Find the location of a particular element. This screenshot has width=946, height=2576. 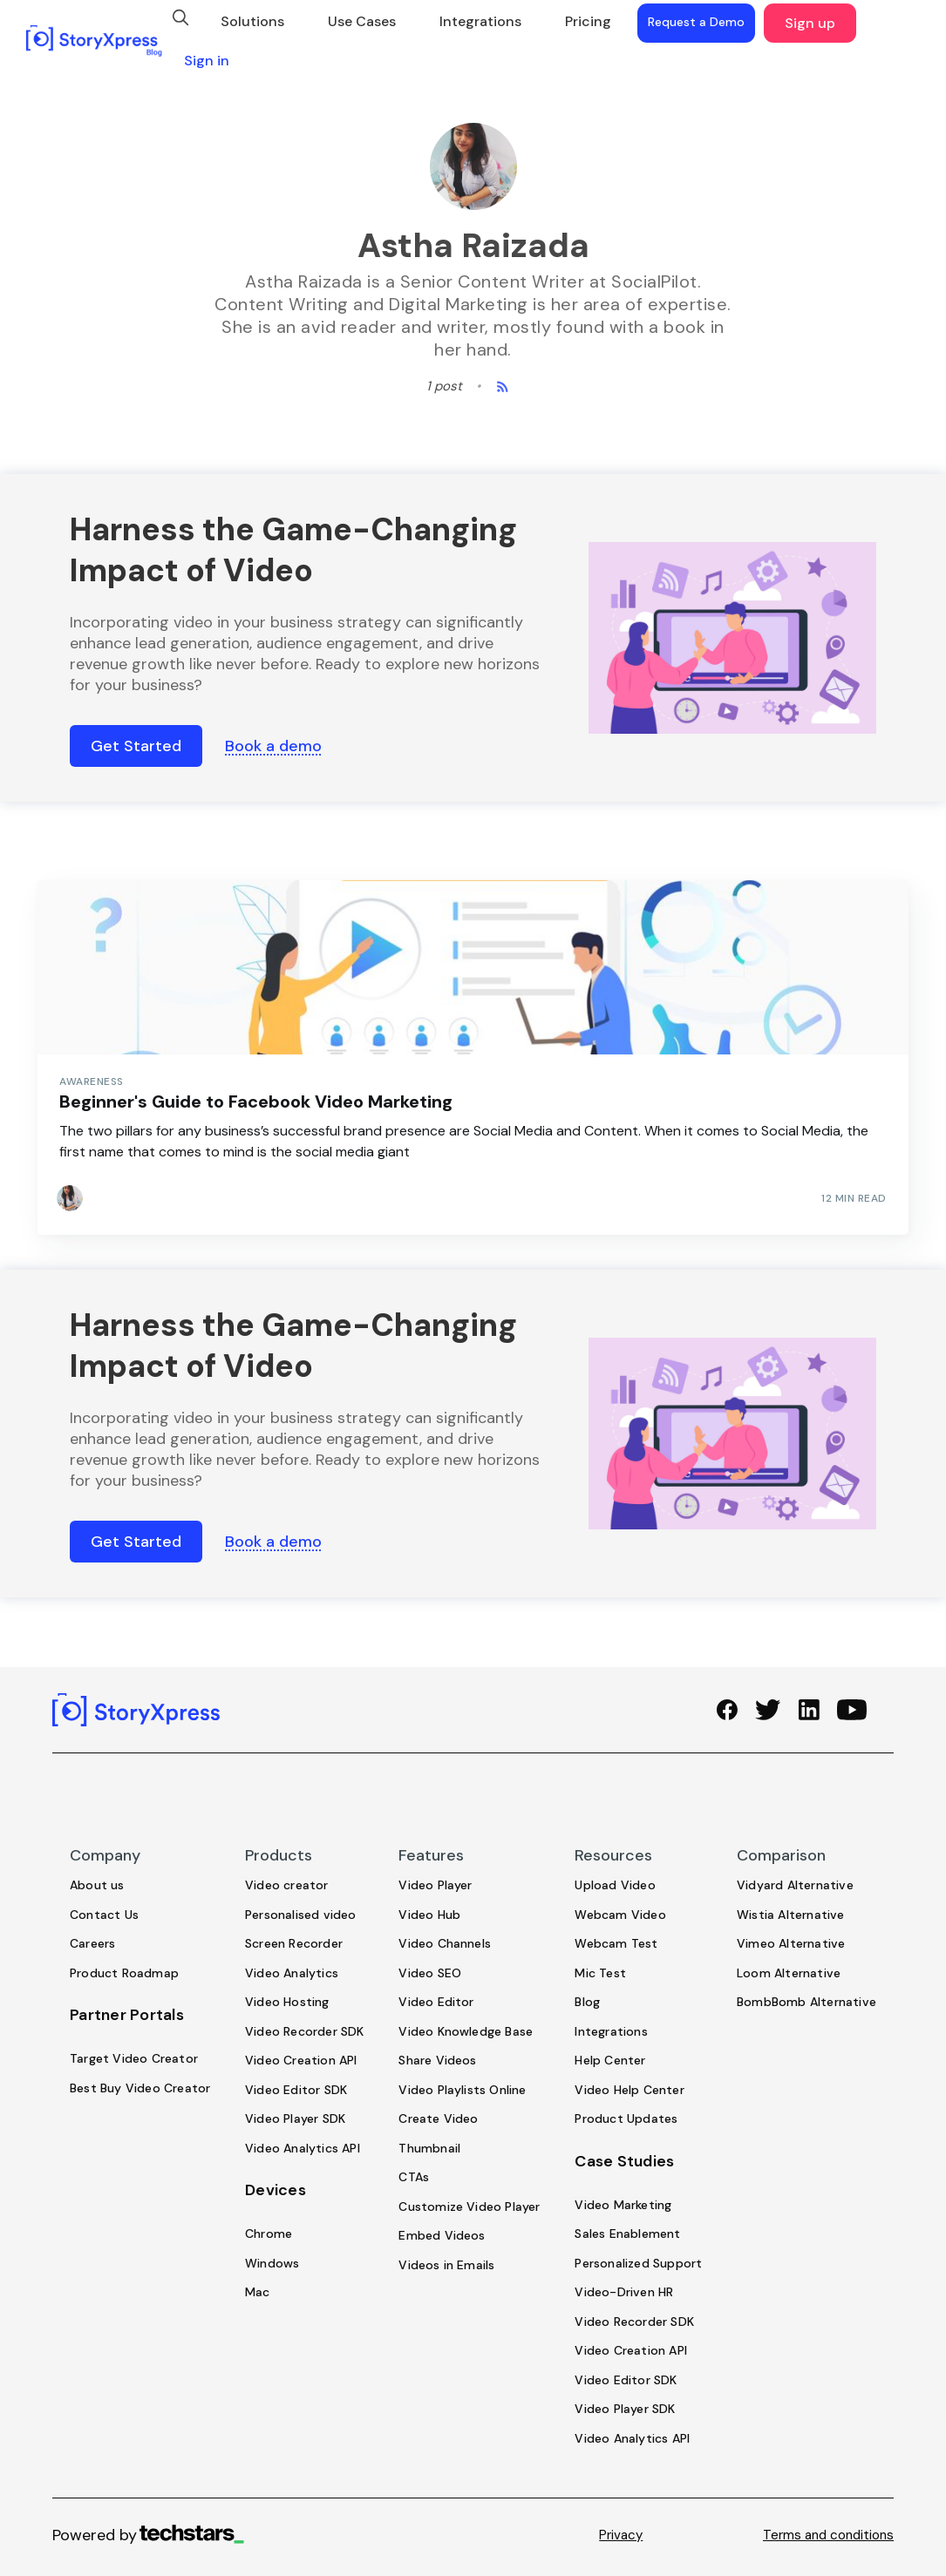

Mac is located at coordinates (257, 2292).